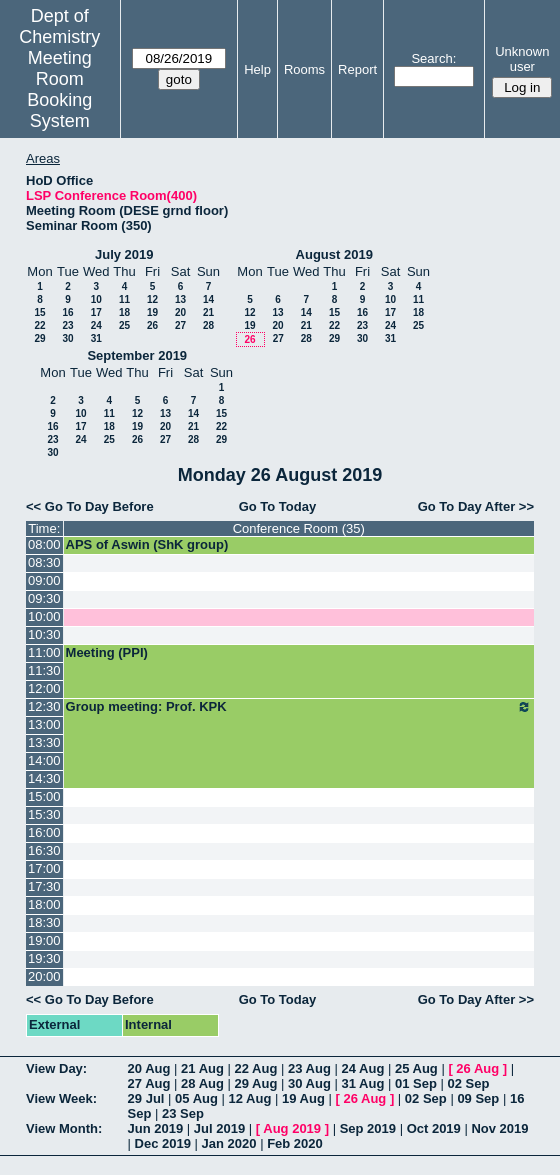  What do you see at coordinates (295, 1143) in the screenshot?
I see `Feb 2020` at bounding box center [295, 1143].